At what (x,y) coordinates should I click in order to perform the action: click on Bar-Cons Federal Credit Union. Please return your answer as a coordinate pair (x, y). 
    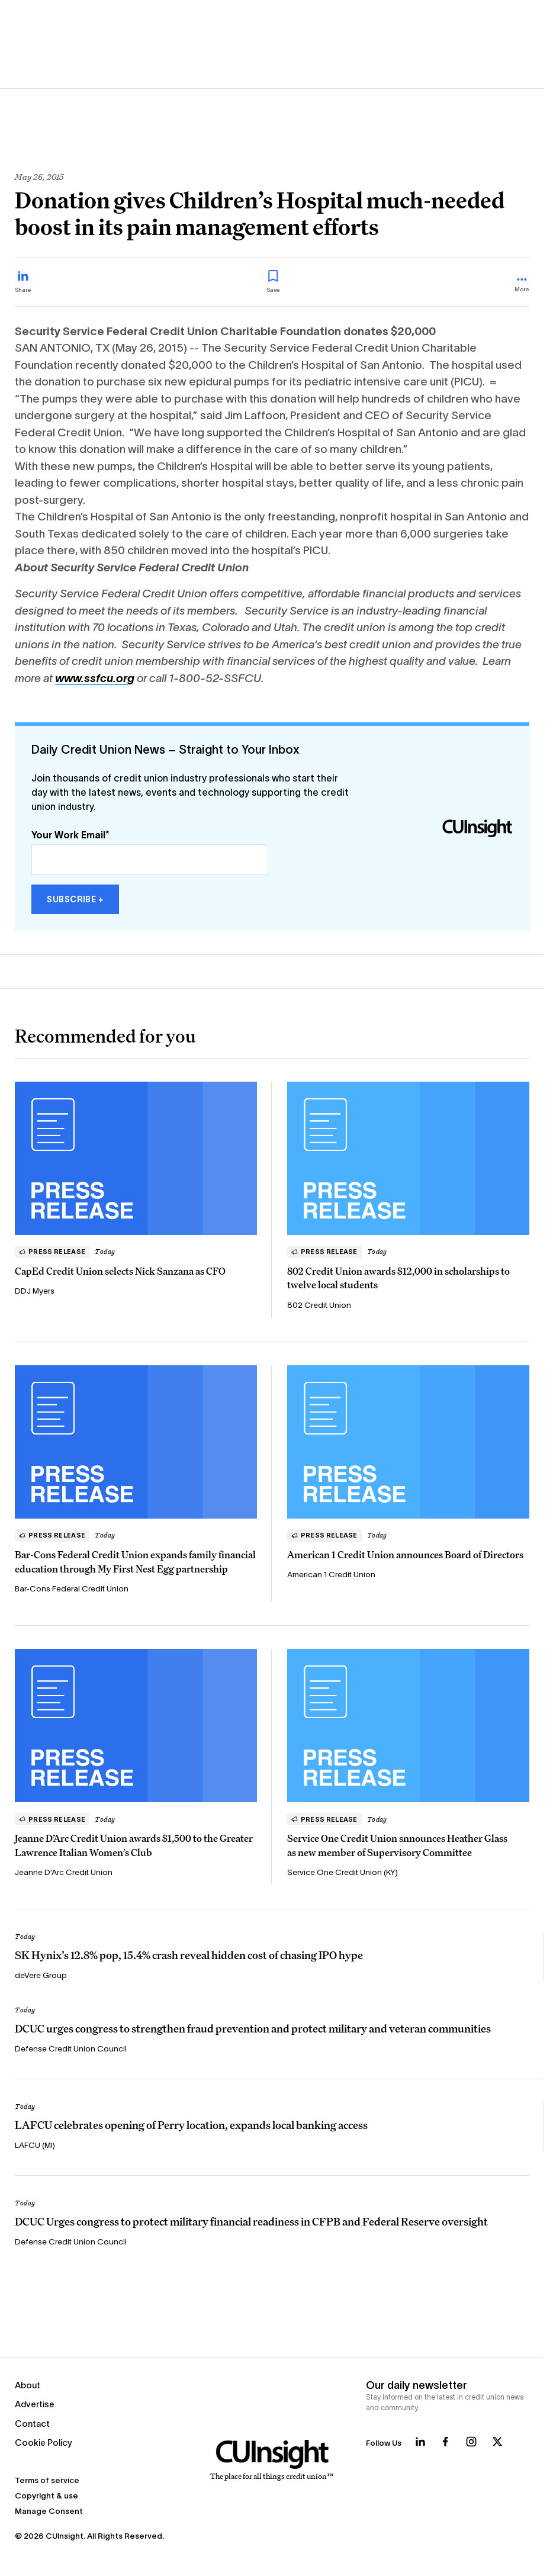
    Looking at the image, I should click on (71, 1588).